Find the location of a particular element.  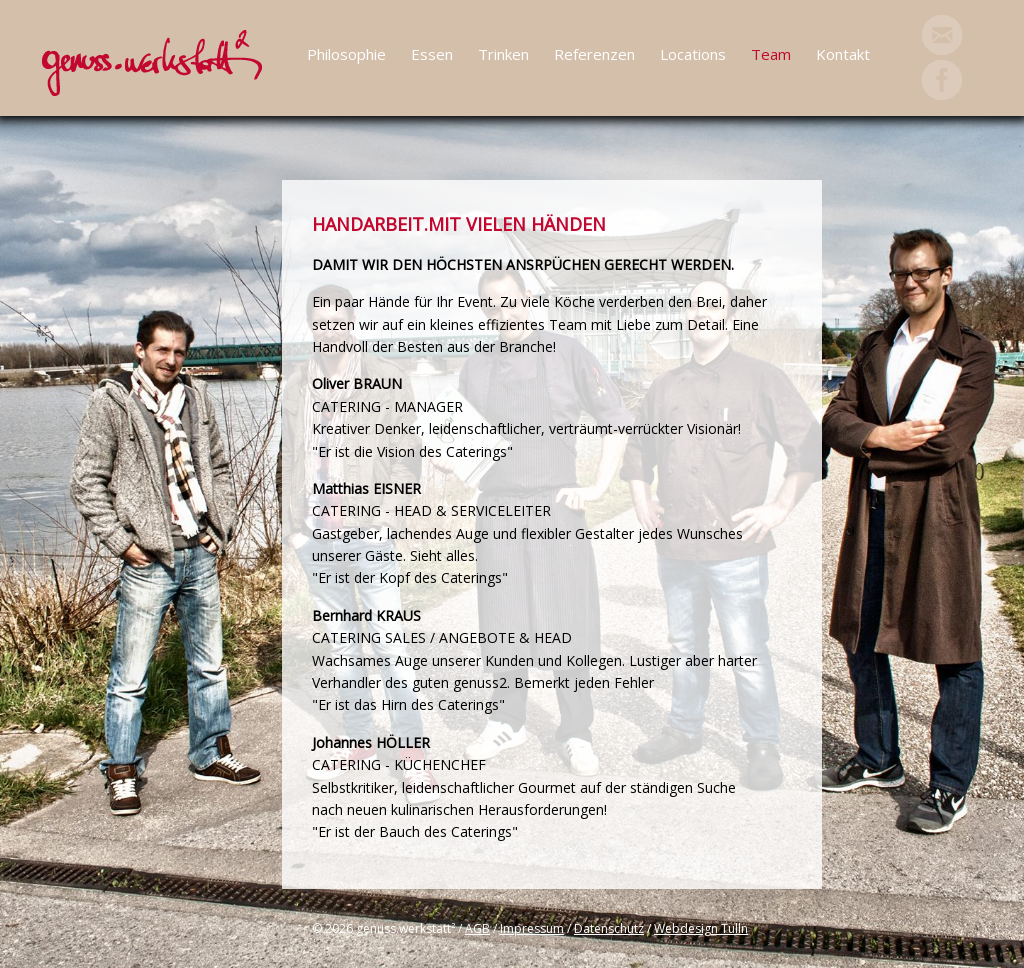

Team is located at coordinates (771, 54).